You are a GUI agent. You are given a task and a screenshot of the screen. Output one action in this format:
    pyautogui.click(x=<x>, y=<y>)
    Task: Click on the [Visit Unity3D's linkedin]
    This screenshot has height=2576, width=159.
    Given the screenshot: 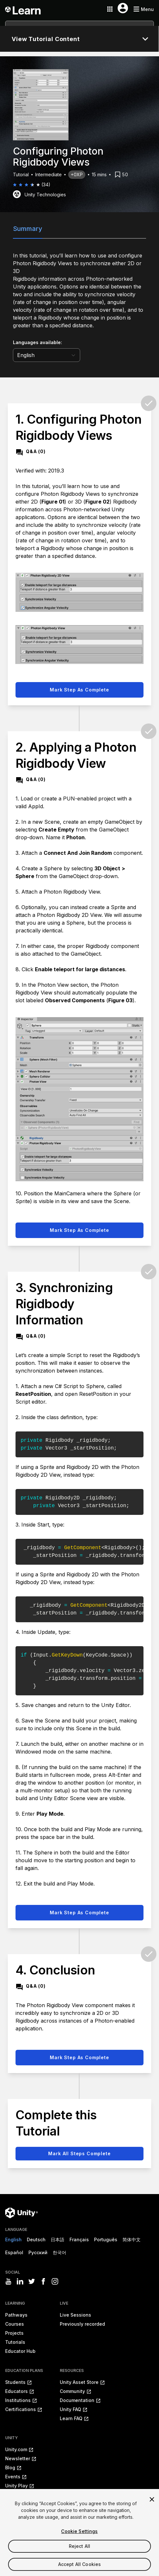 What is the action you would take?
    pyautogui.click(x=20, y=2281)
    